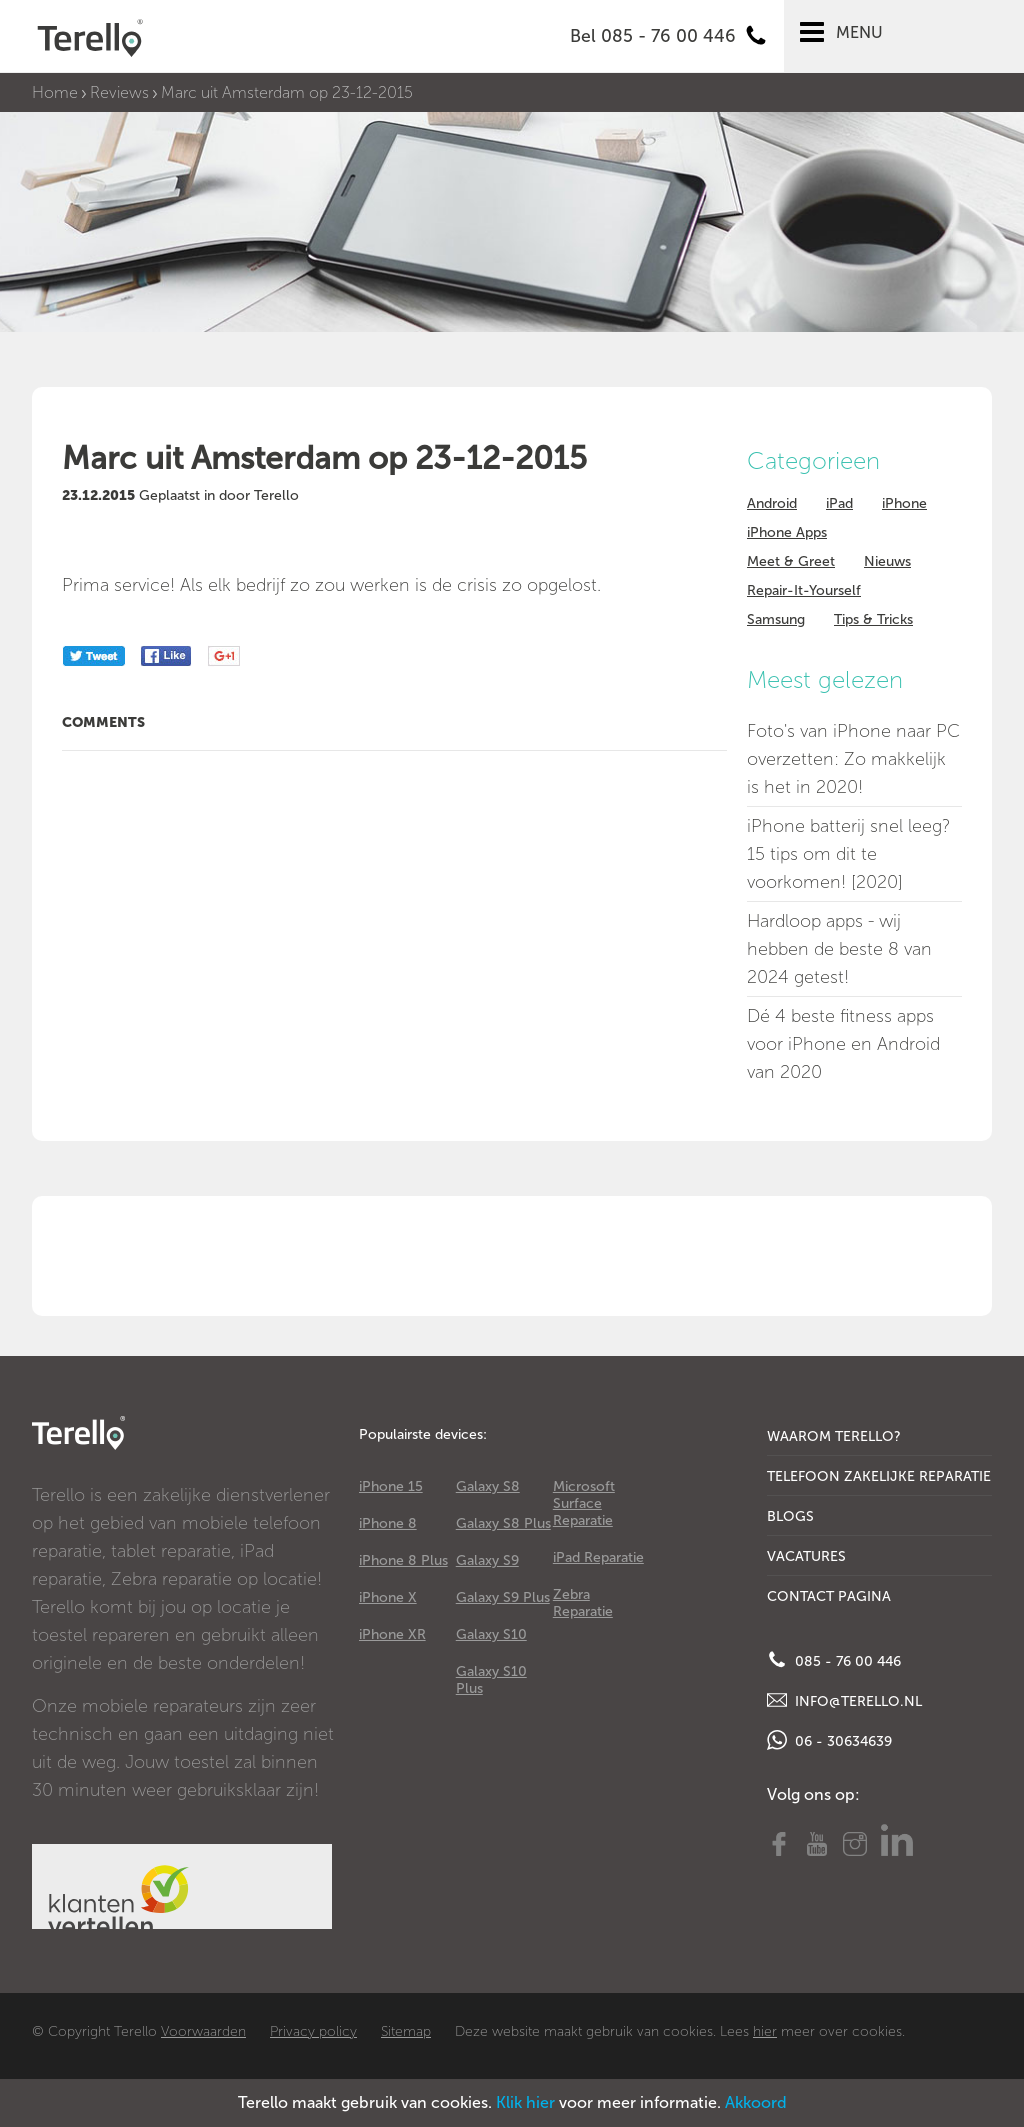 The height and width of the screenshot is (2127, 1024). What do you see at coordinates (873, 619) in the screenshot?
I see `Tips & Tricks` at bounding box center [873, 619].